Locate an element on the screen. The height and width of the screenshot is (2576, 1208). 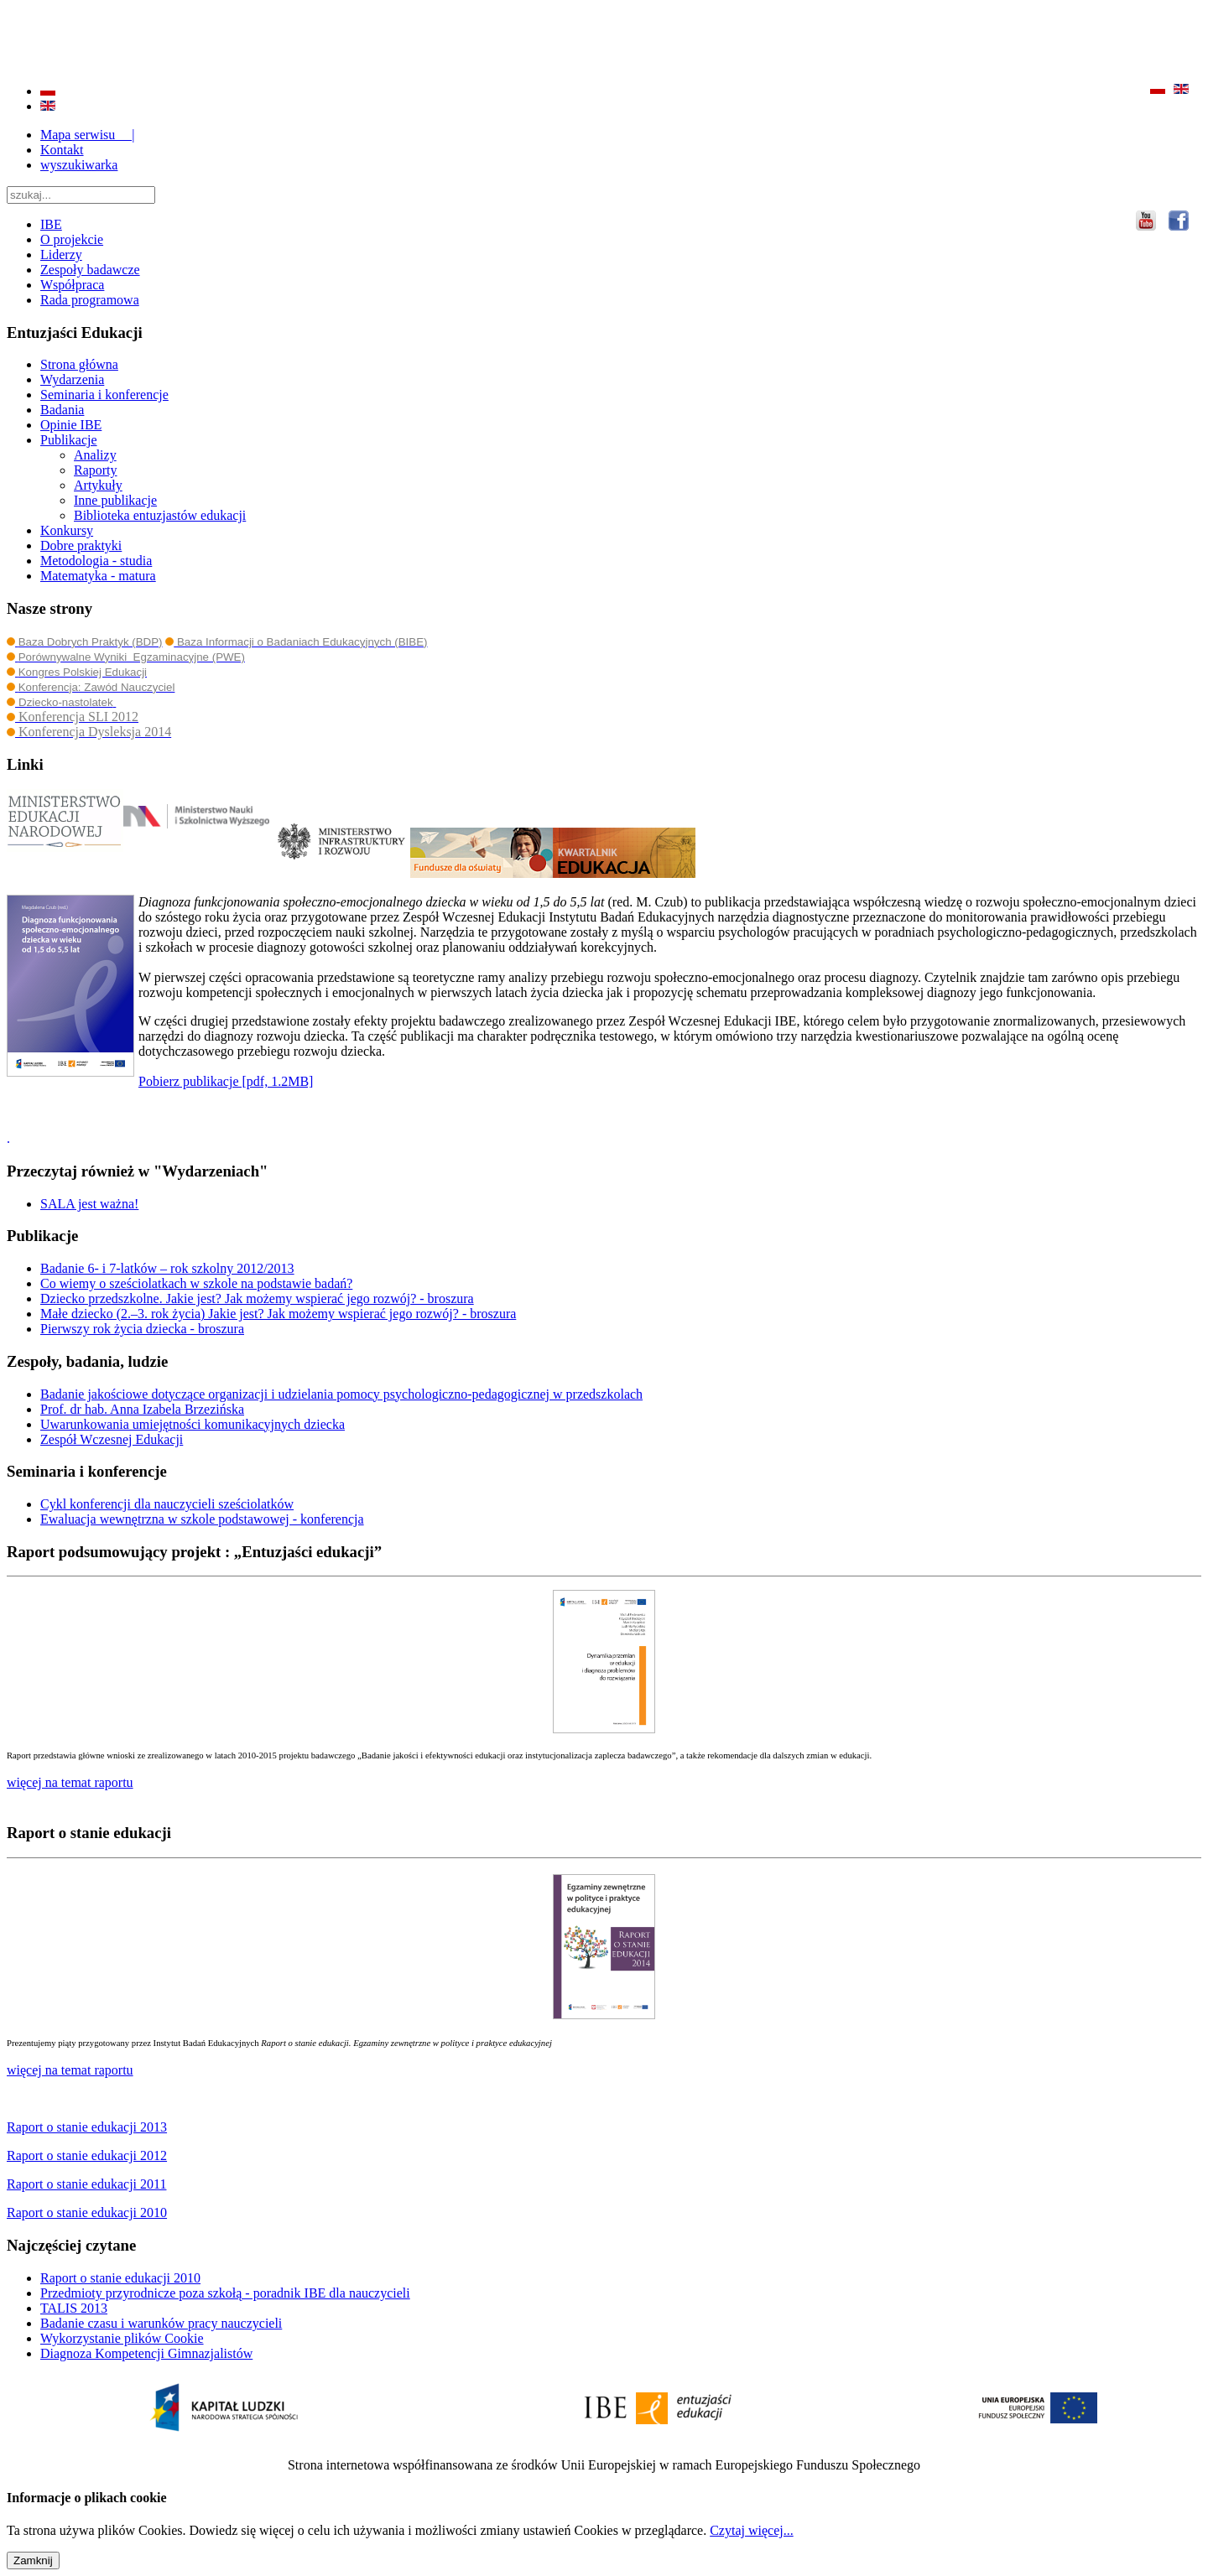
Badania is located at coordinates (62, 409).